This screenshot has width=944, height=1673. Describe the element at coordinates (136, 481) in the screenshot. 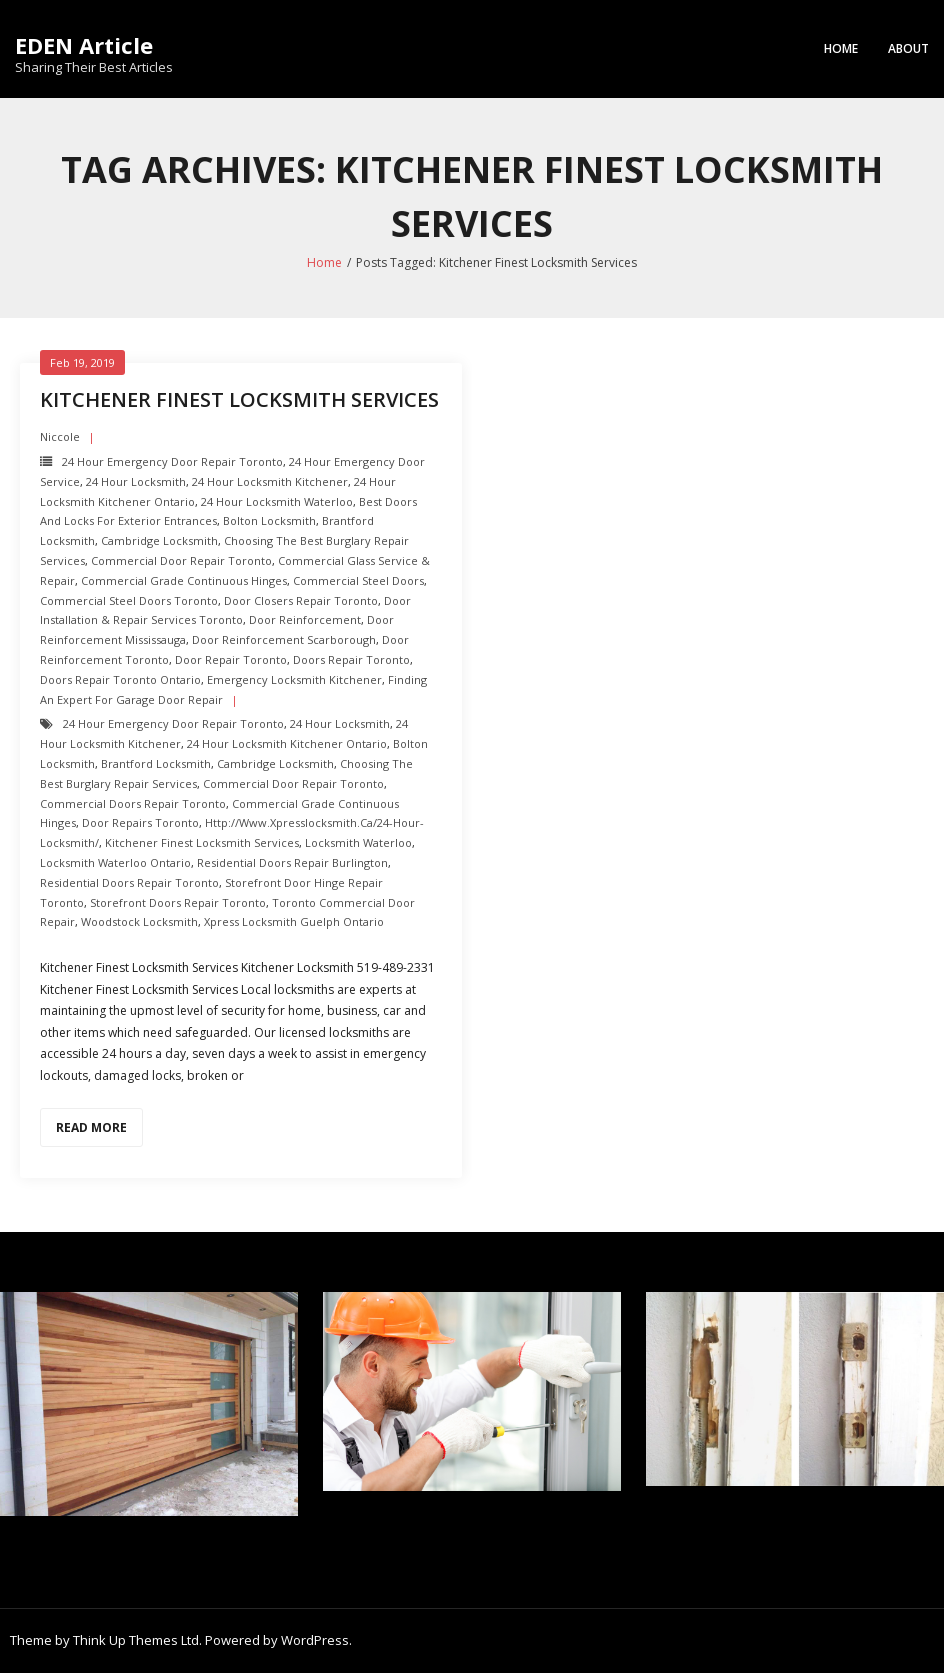

I see `24 hour locksmith` at that location.